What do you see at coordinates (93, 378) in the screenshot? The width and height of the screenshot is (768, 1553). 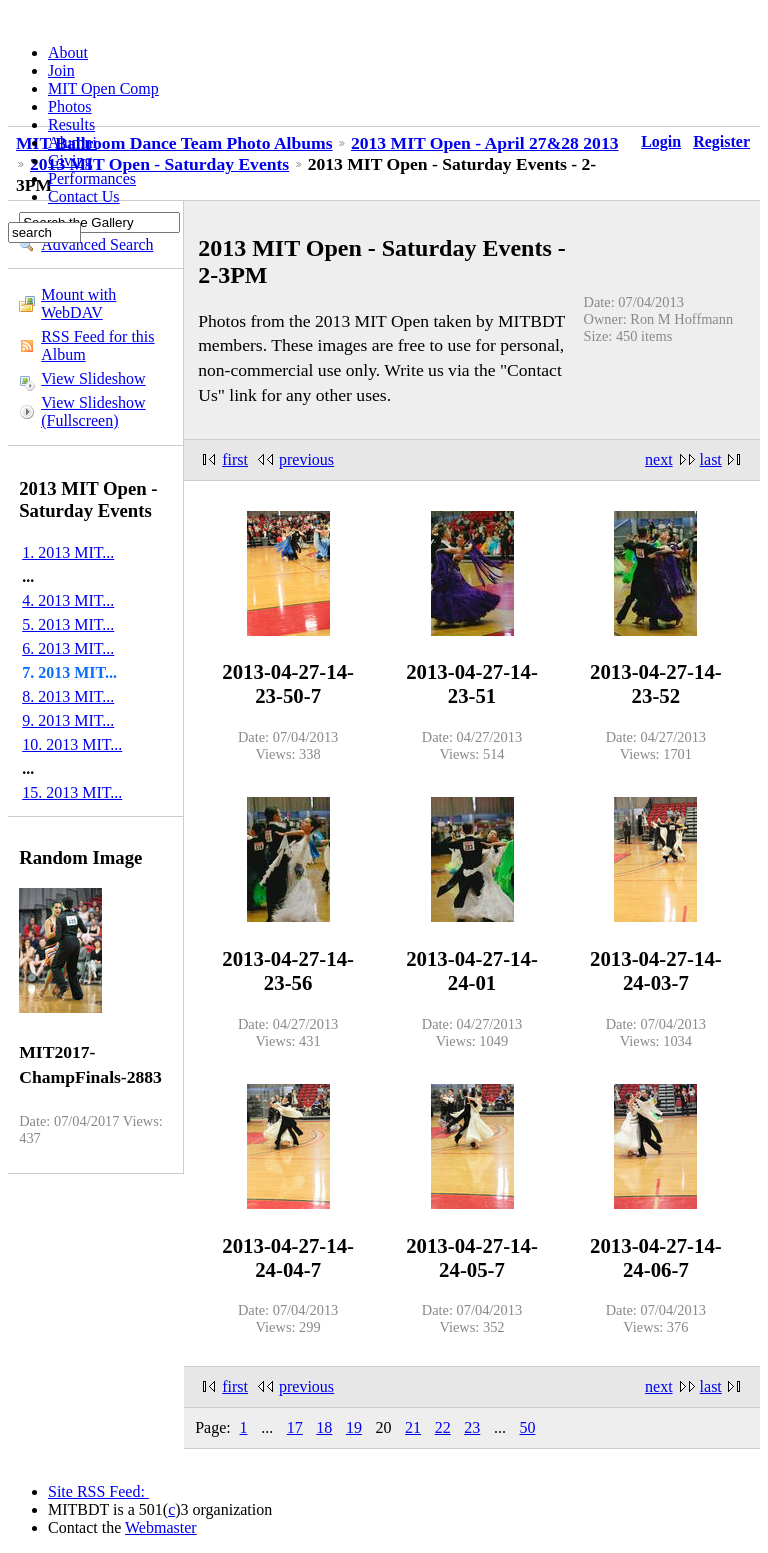 I see `View Slideshow` at bounding box center [93, 378].